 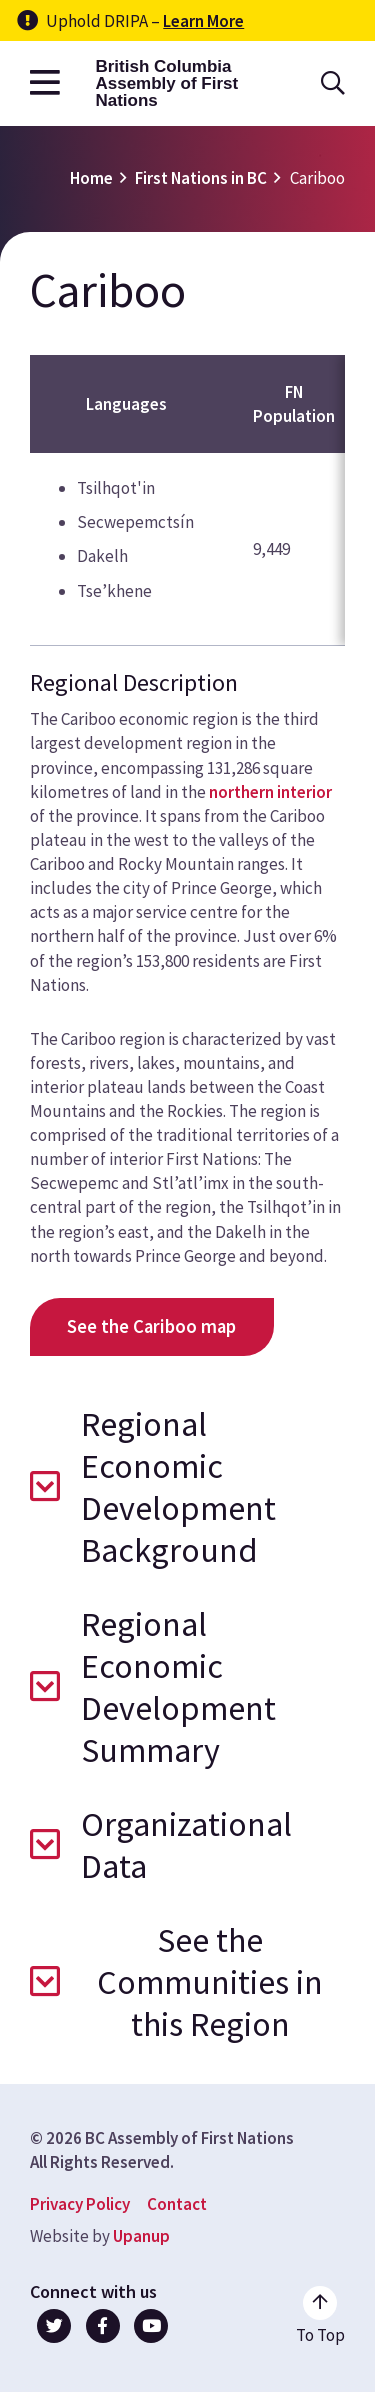 What do you see at coordinates (203, 21) in the screenshot?
I see `Learn More` at bounding box center [203, 21].